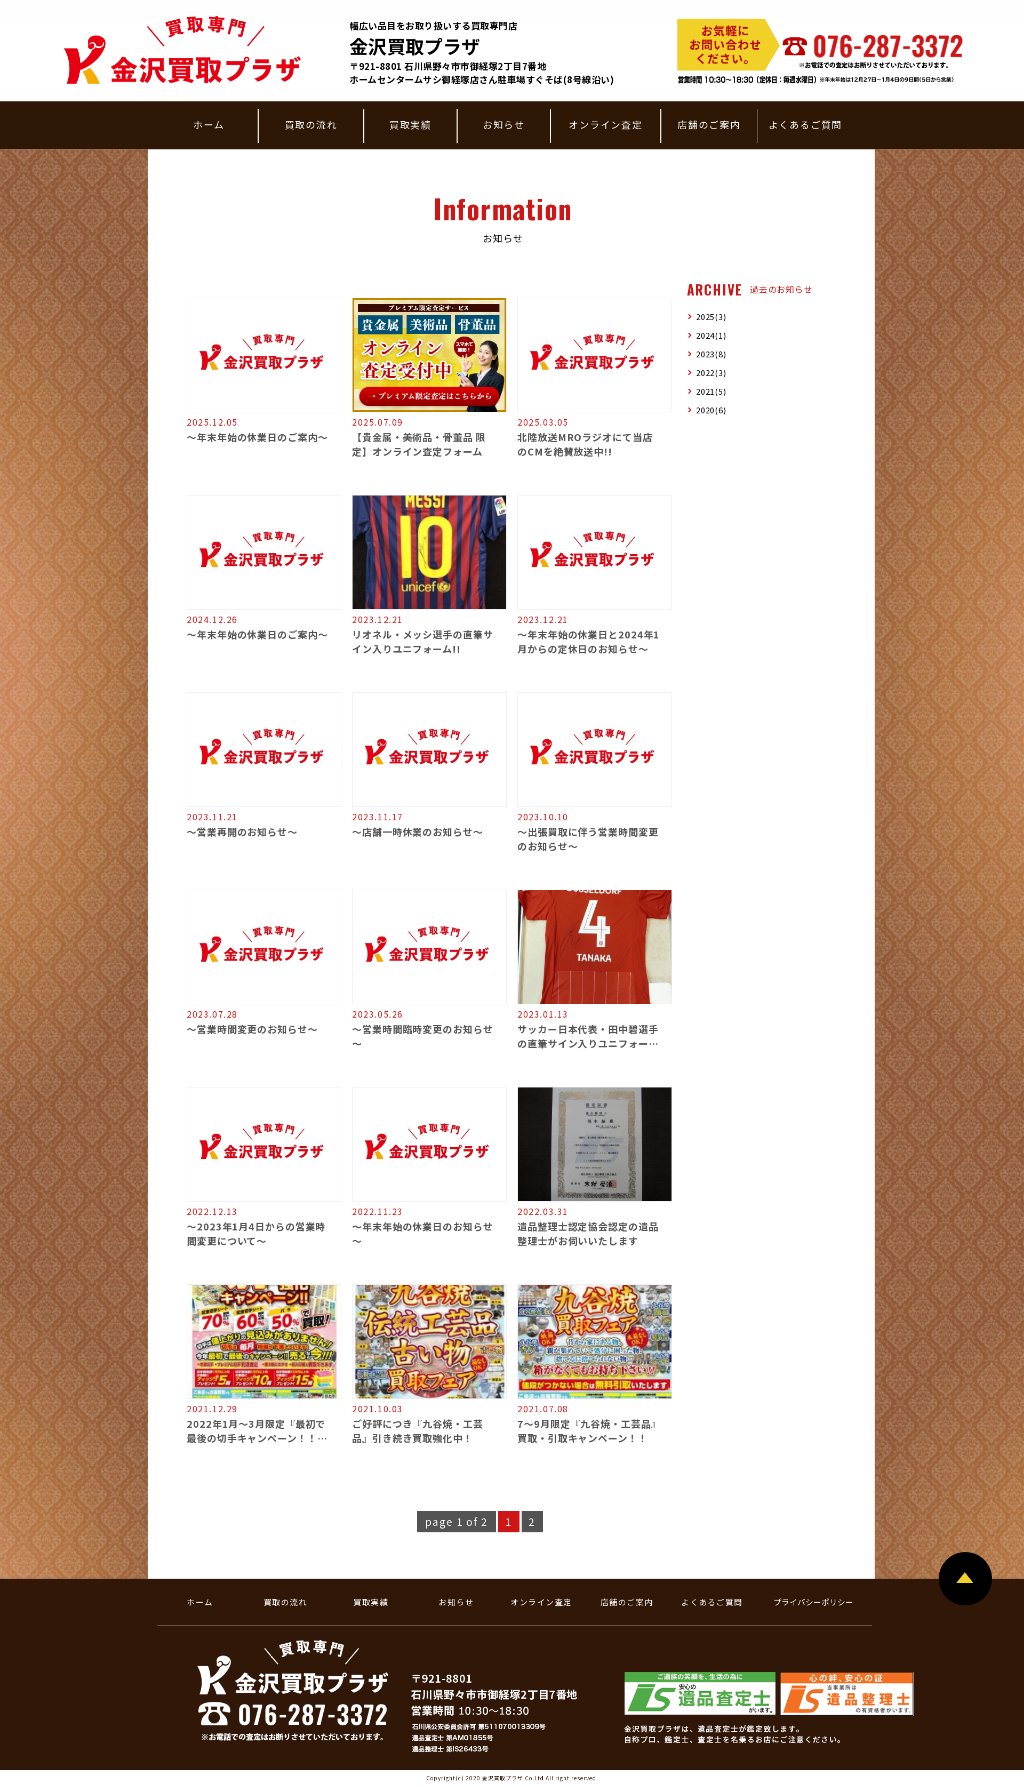 The image size is (1024, 1787). Describe the element at coordinates (311, 124) in the screenshot. I see `買取の流れ` at that location.